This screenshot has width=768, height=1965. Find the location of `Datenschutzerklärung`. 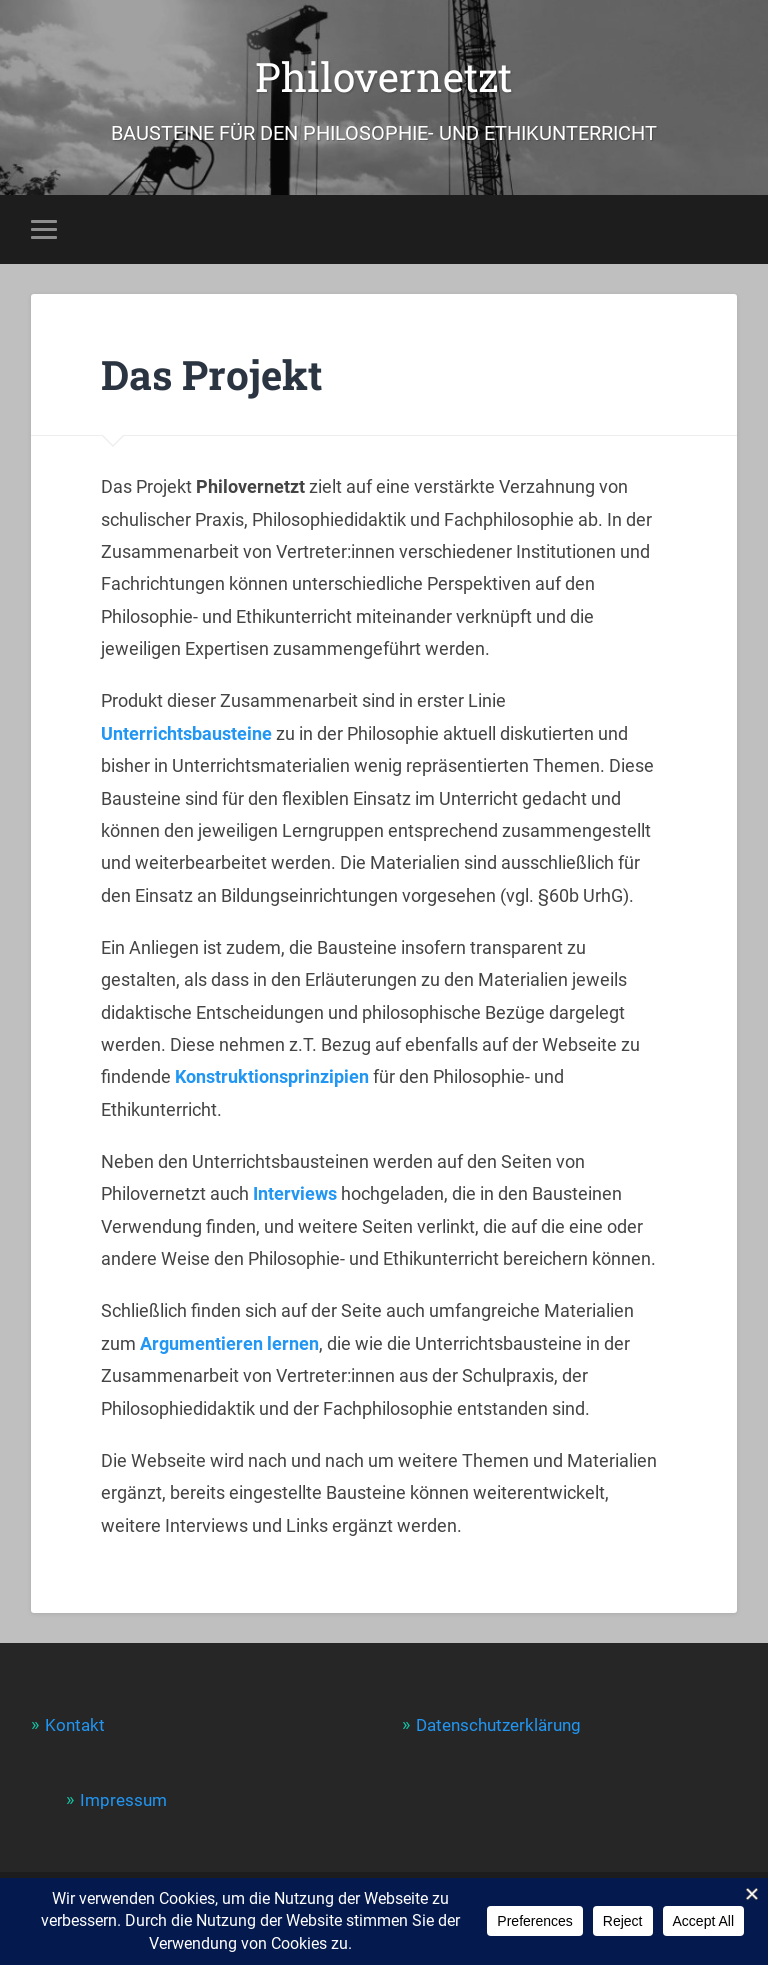

Datenschutzerklärung is located at coordinates (498, 1725).